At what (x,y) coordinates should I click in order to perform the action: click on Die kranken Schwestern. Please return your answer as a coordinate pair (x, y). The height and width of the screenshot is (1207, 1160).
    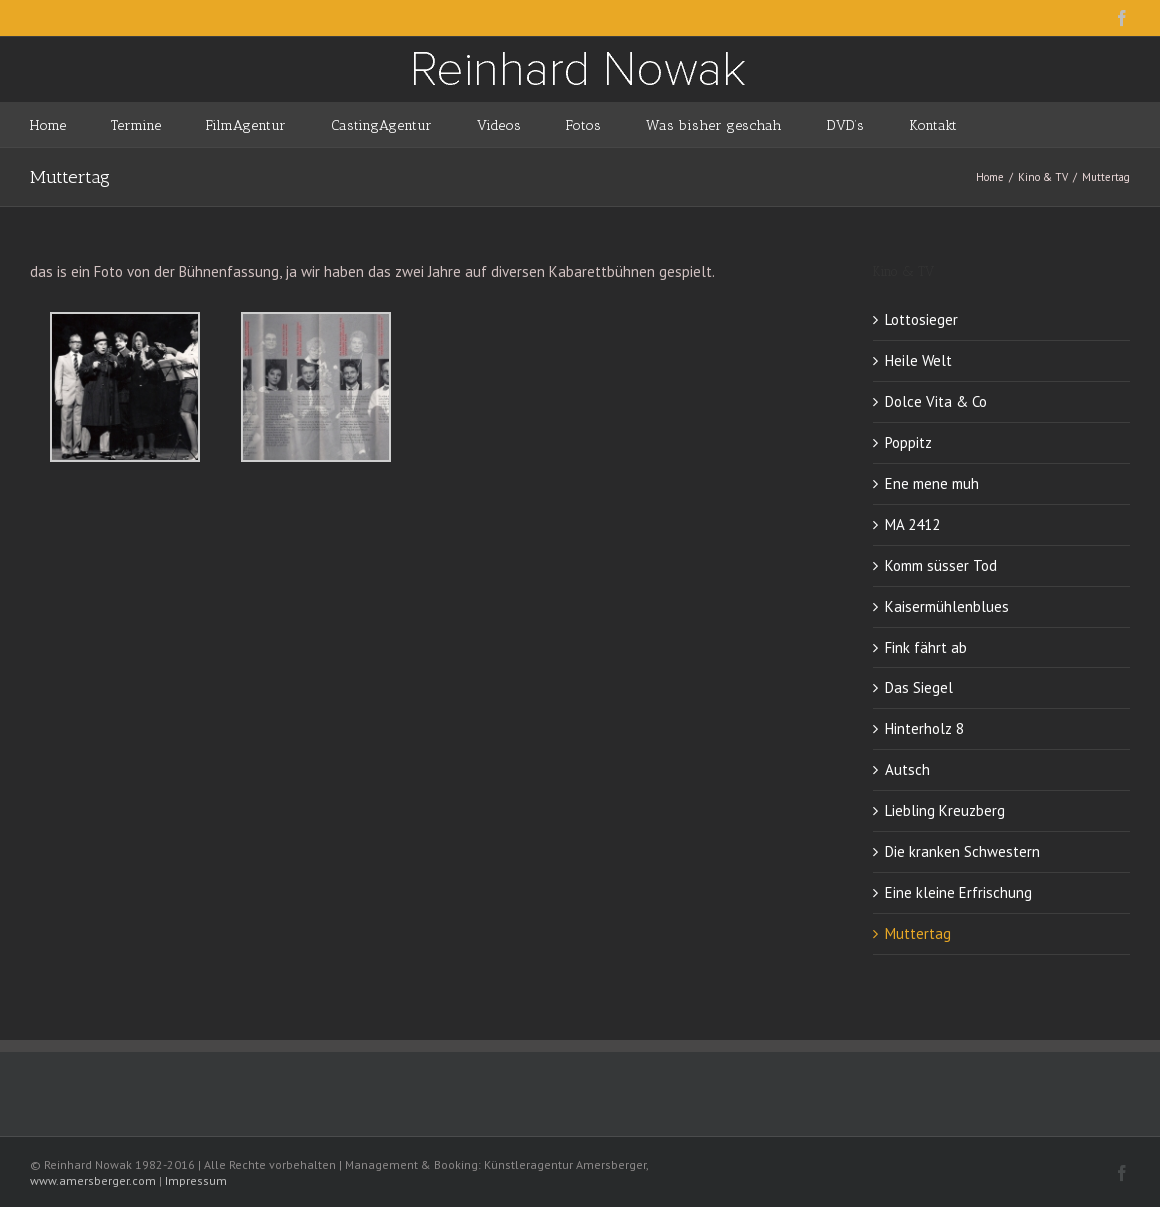
    Looking at the image, I should click on (962, 851).